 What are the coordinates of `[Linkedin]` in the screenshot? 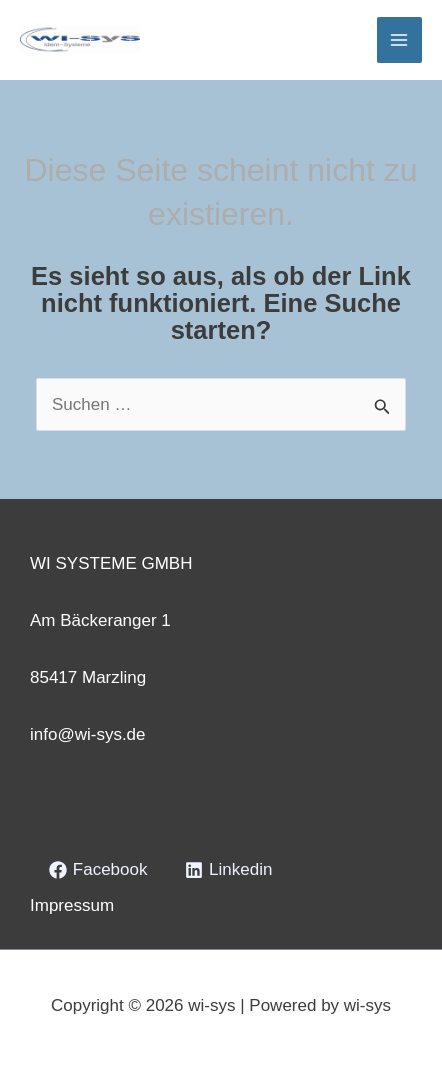 It's located at (228, 870).